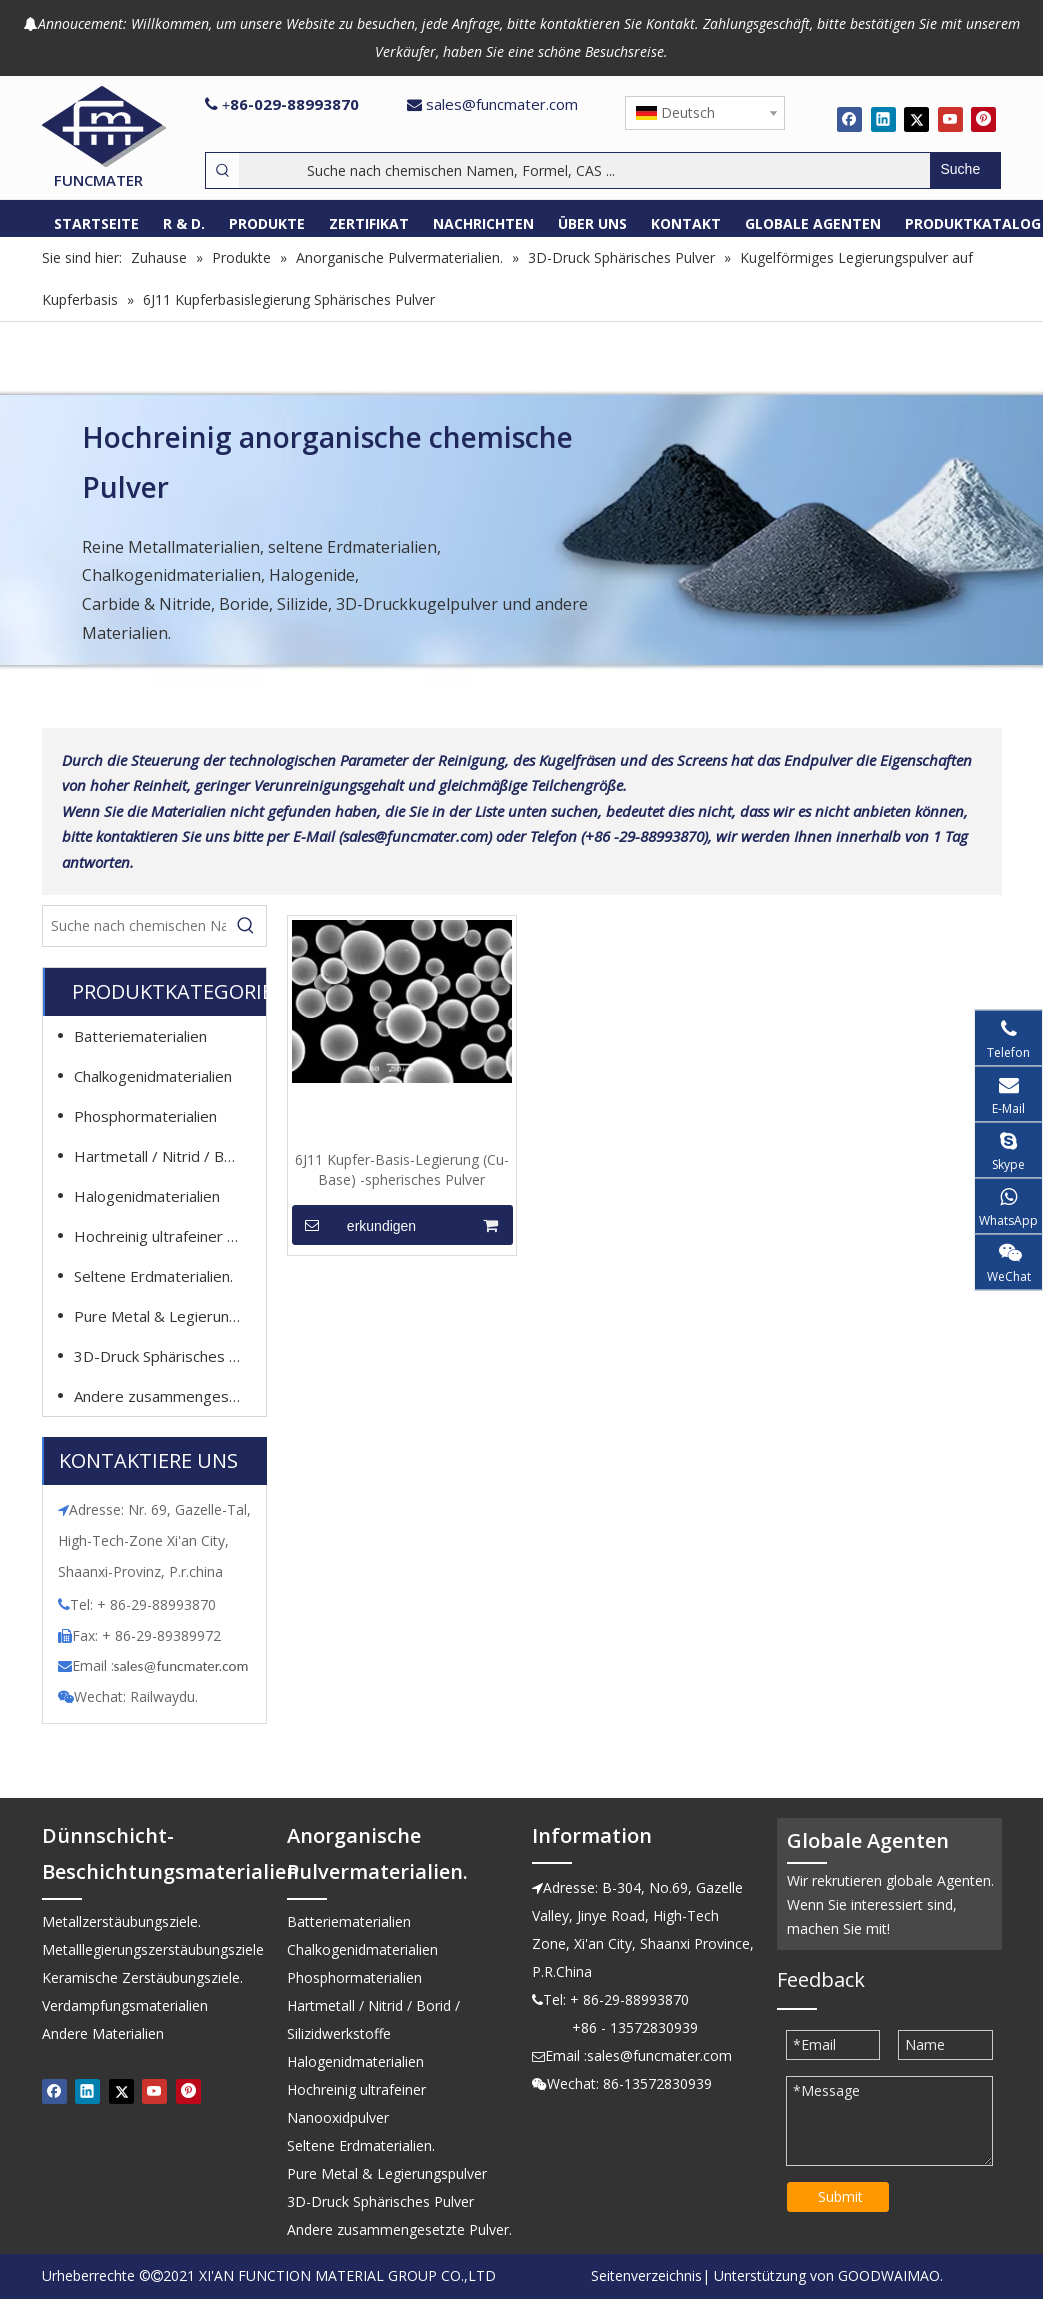 This screenshot has height=2299, width=1043. What do you see at coordinates (103, 2033) in the screenshot?
I see `Andere Materialien` at bounding box center [103, 2033].